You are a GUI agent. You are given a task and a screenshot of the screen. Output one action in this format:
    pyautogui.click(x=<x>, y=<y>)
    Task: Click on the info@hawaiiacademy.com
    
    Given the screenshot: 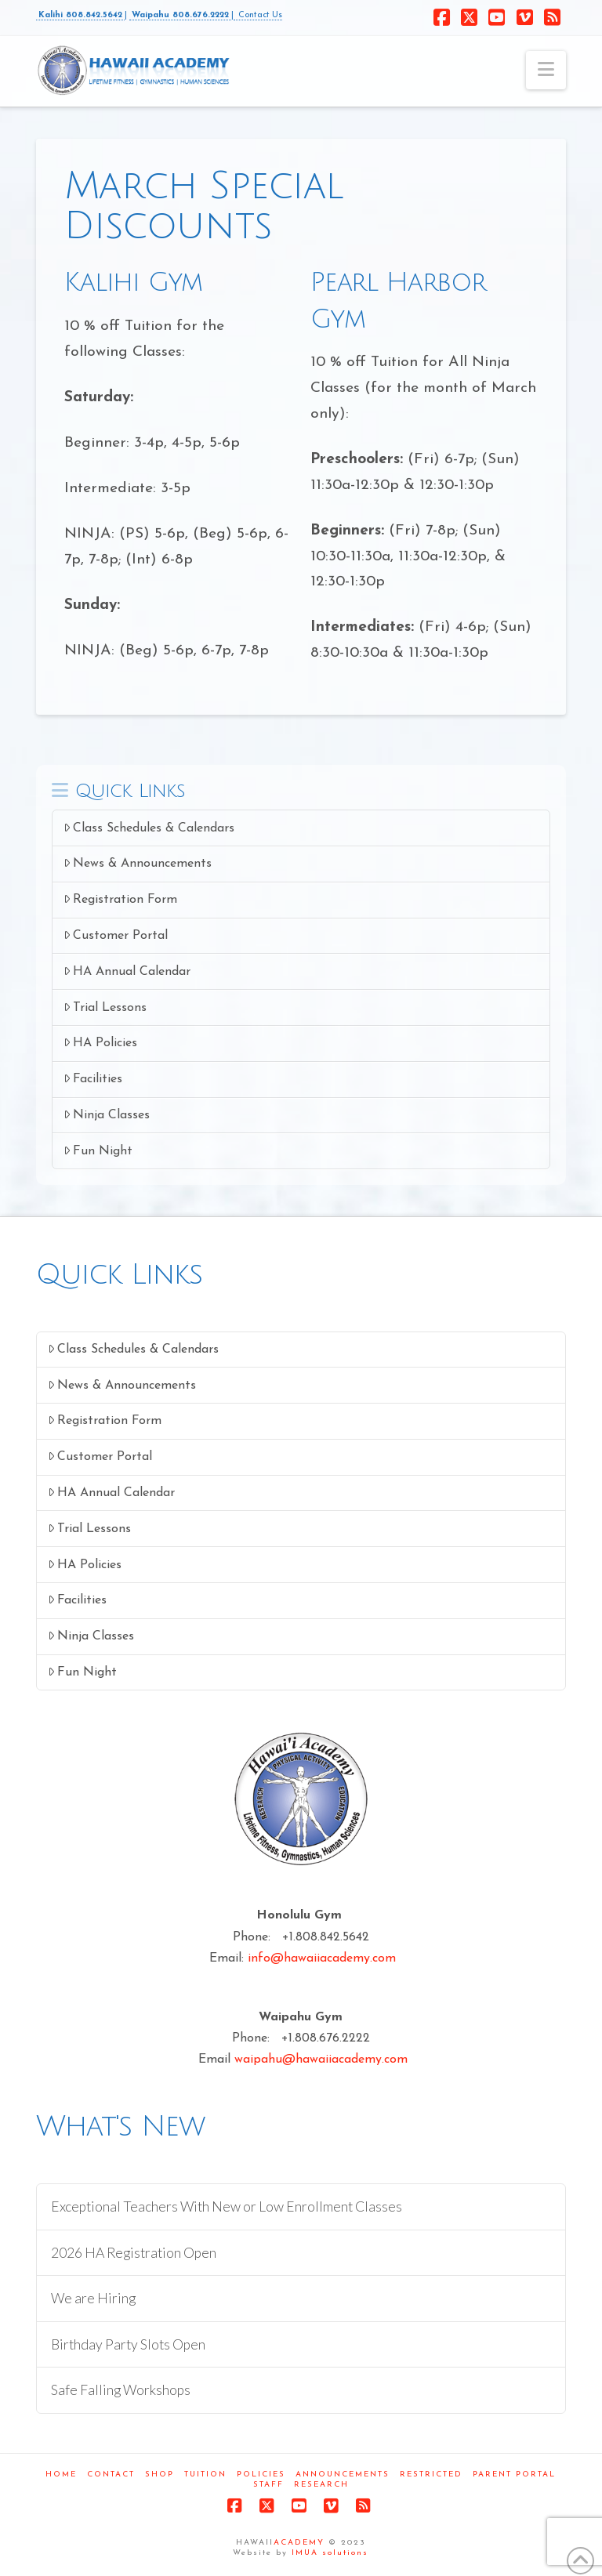 What is the action you would take?
    pyautogui.click(x=322, y=1958)
    